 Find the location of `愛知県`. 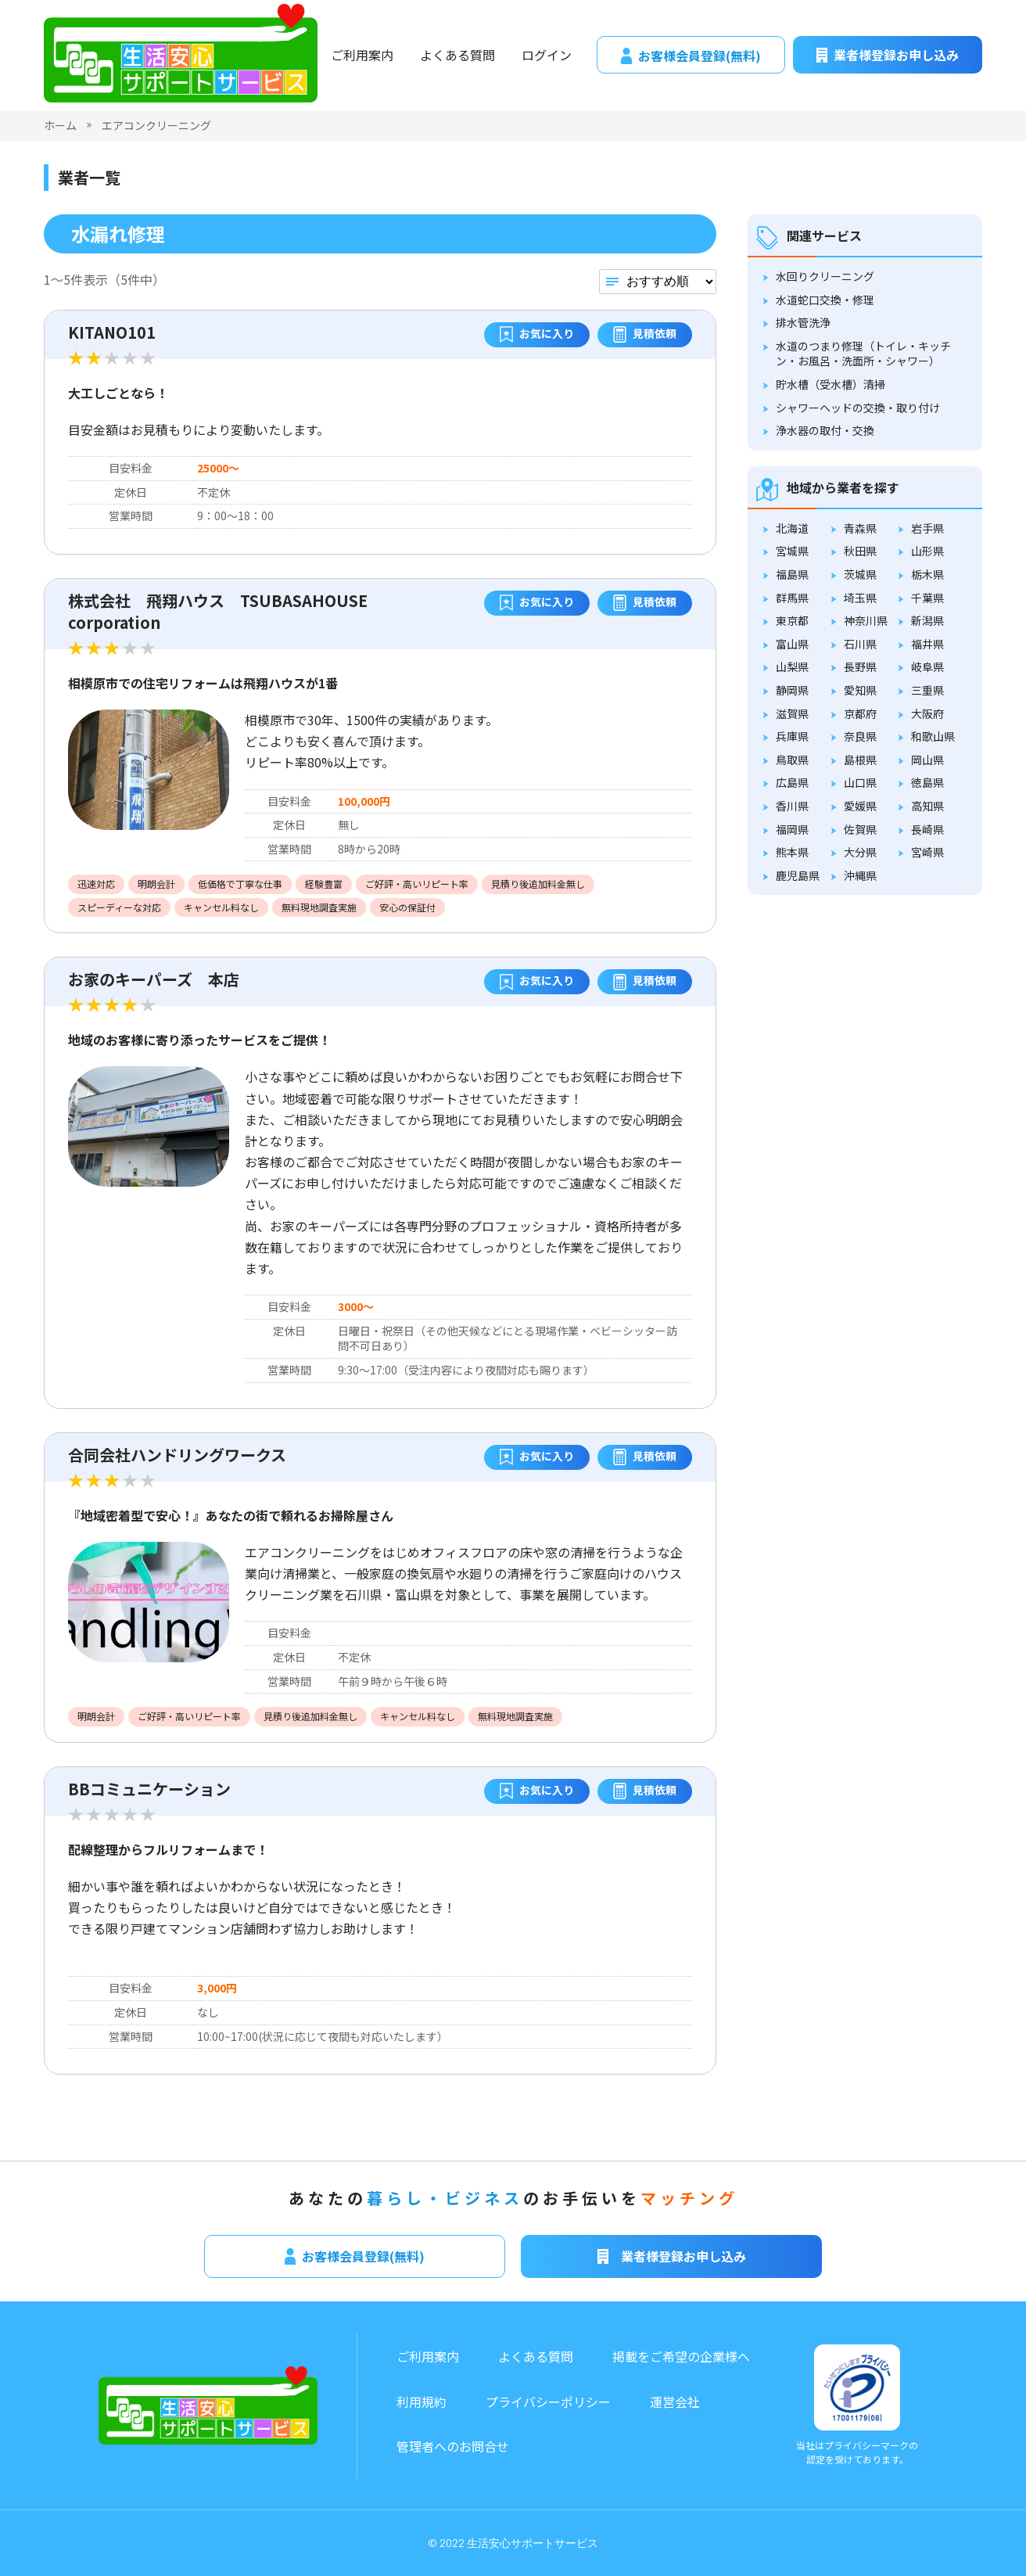

愛知県 is located at coordinates (860, 690).